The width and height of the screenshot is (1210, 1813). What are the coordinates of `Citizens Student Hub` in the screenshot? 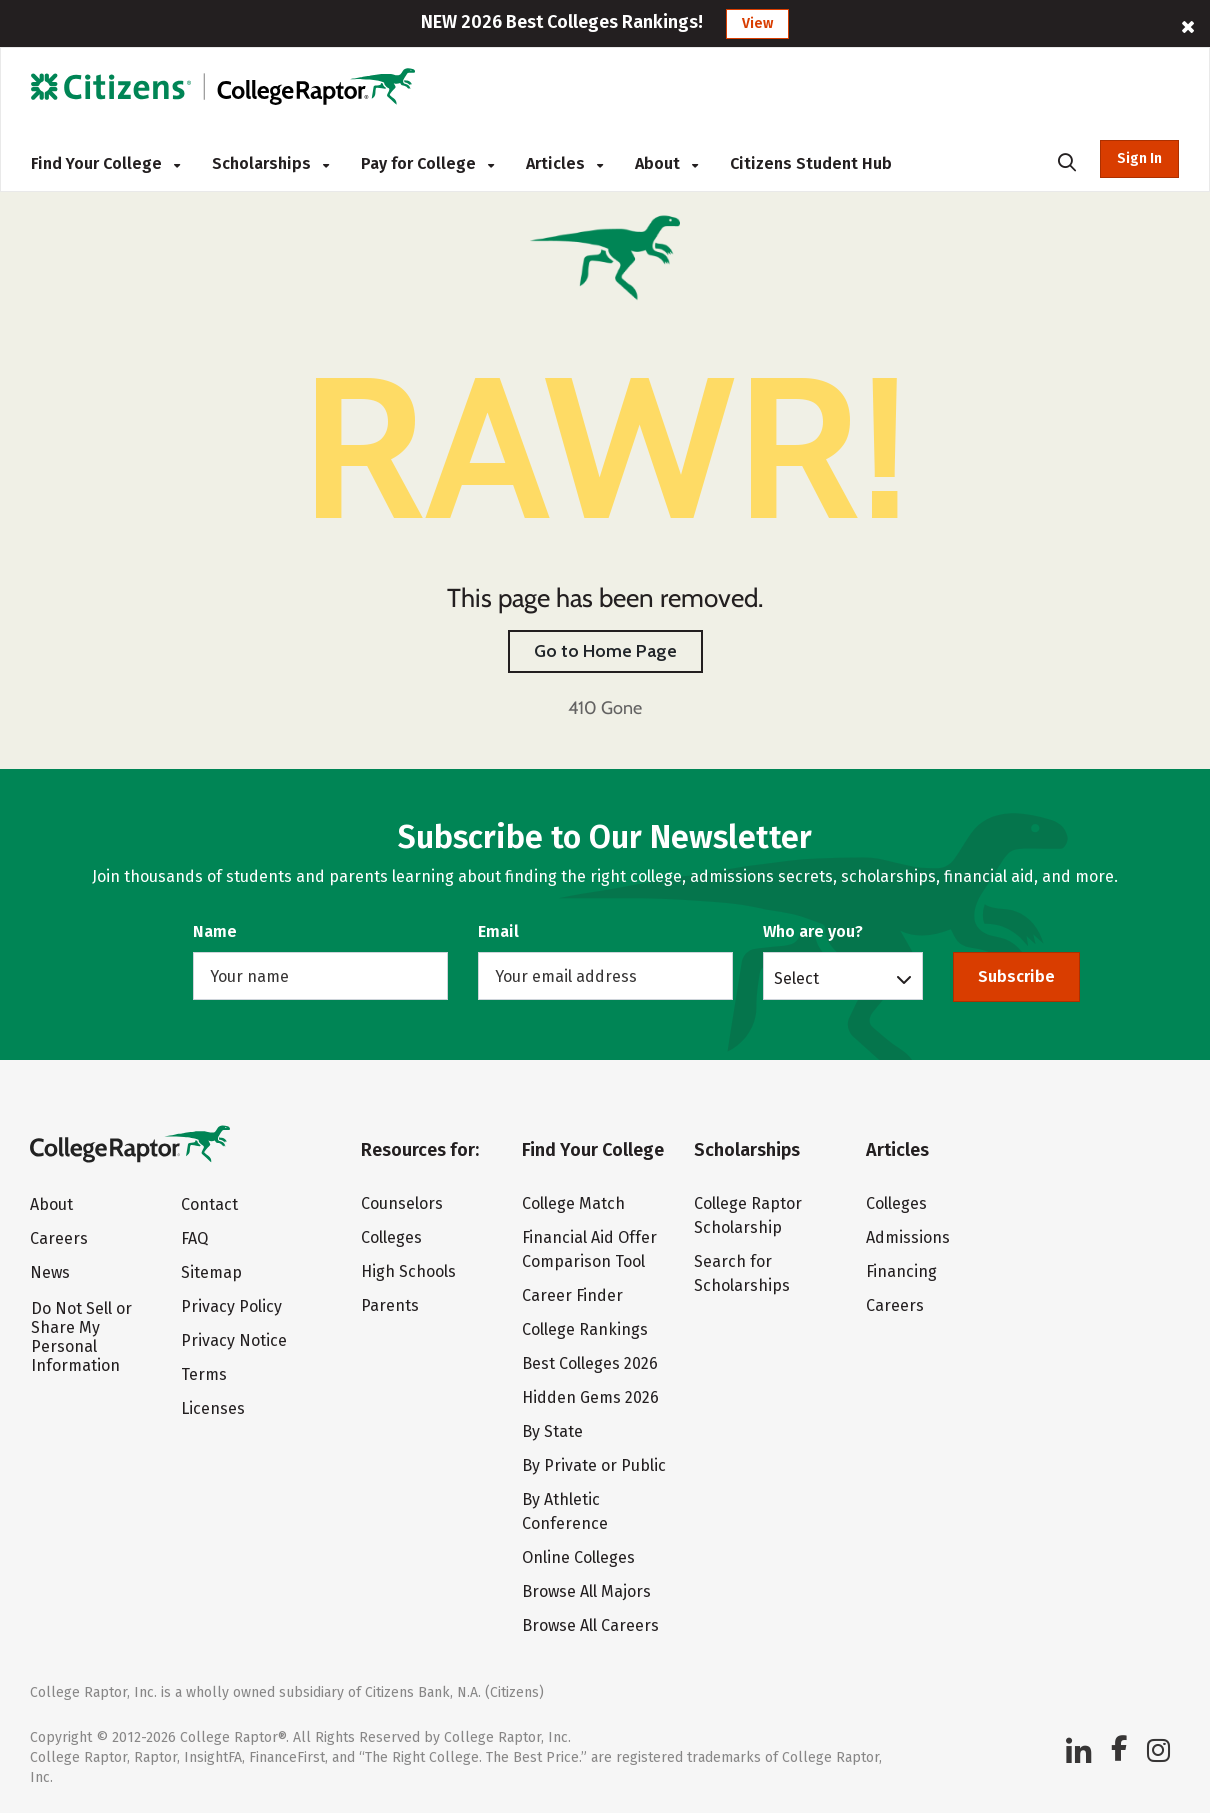 It's located at (811, 163).